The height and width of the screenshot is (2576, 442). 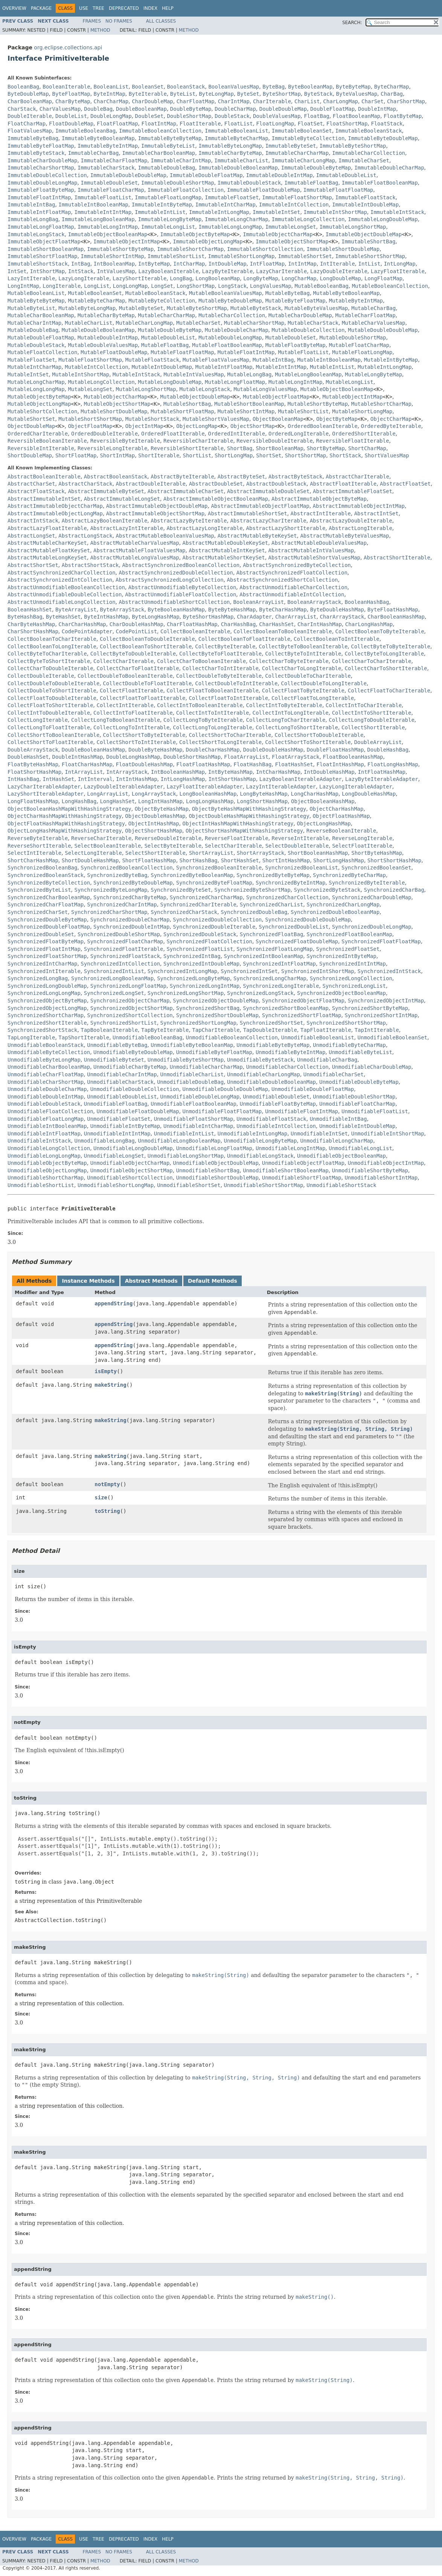 I want to click on CharValuesMap, so click(x=60, y=109).